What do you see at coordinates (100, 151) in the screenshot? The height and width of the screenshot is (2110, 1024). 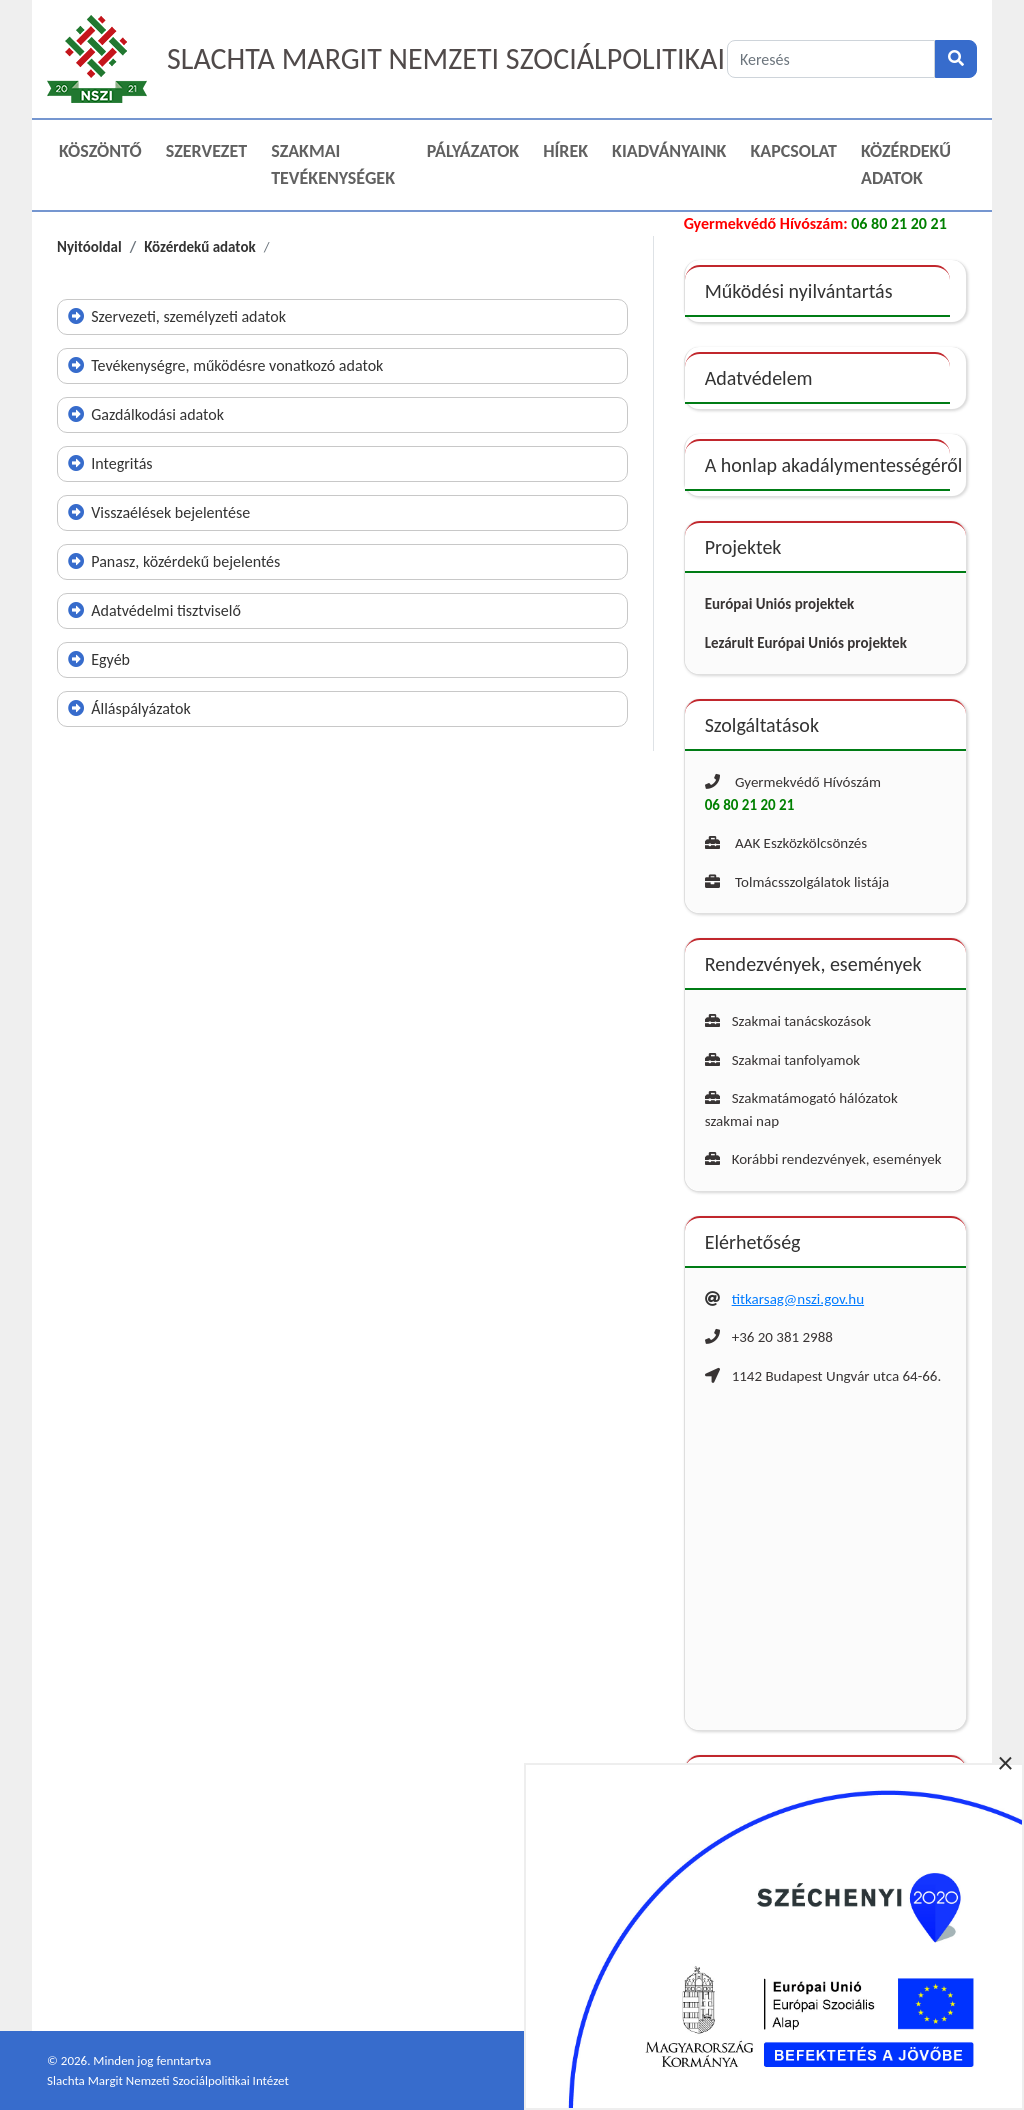 I see `Köszöntő` at bounding box center [100, 151].